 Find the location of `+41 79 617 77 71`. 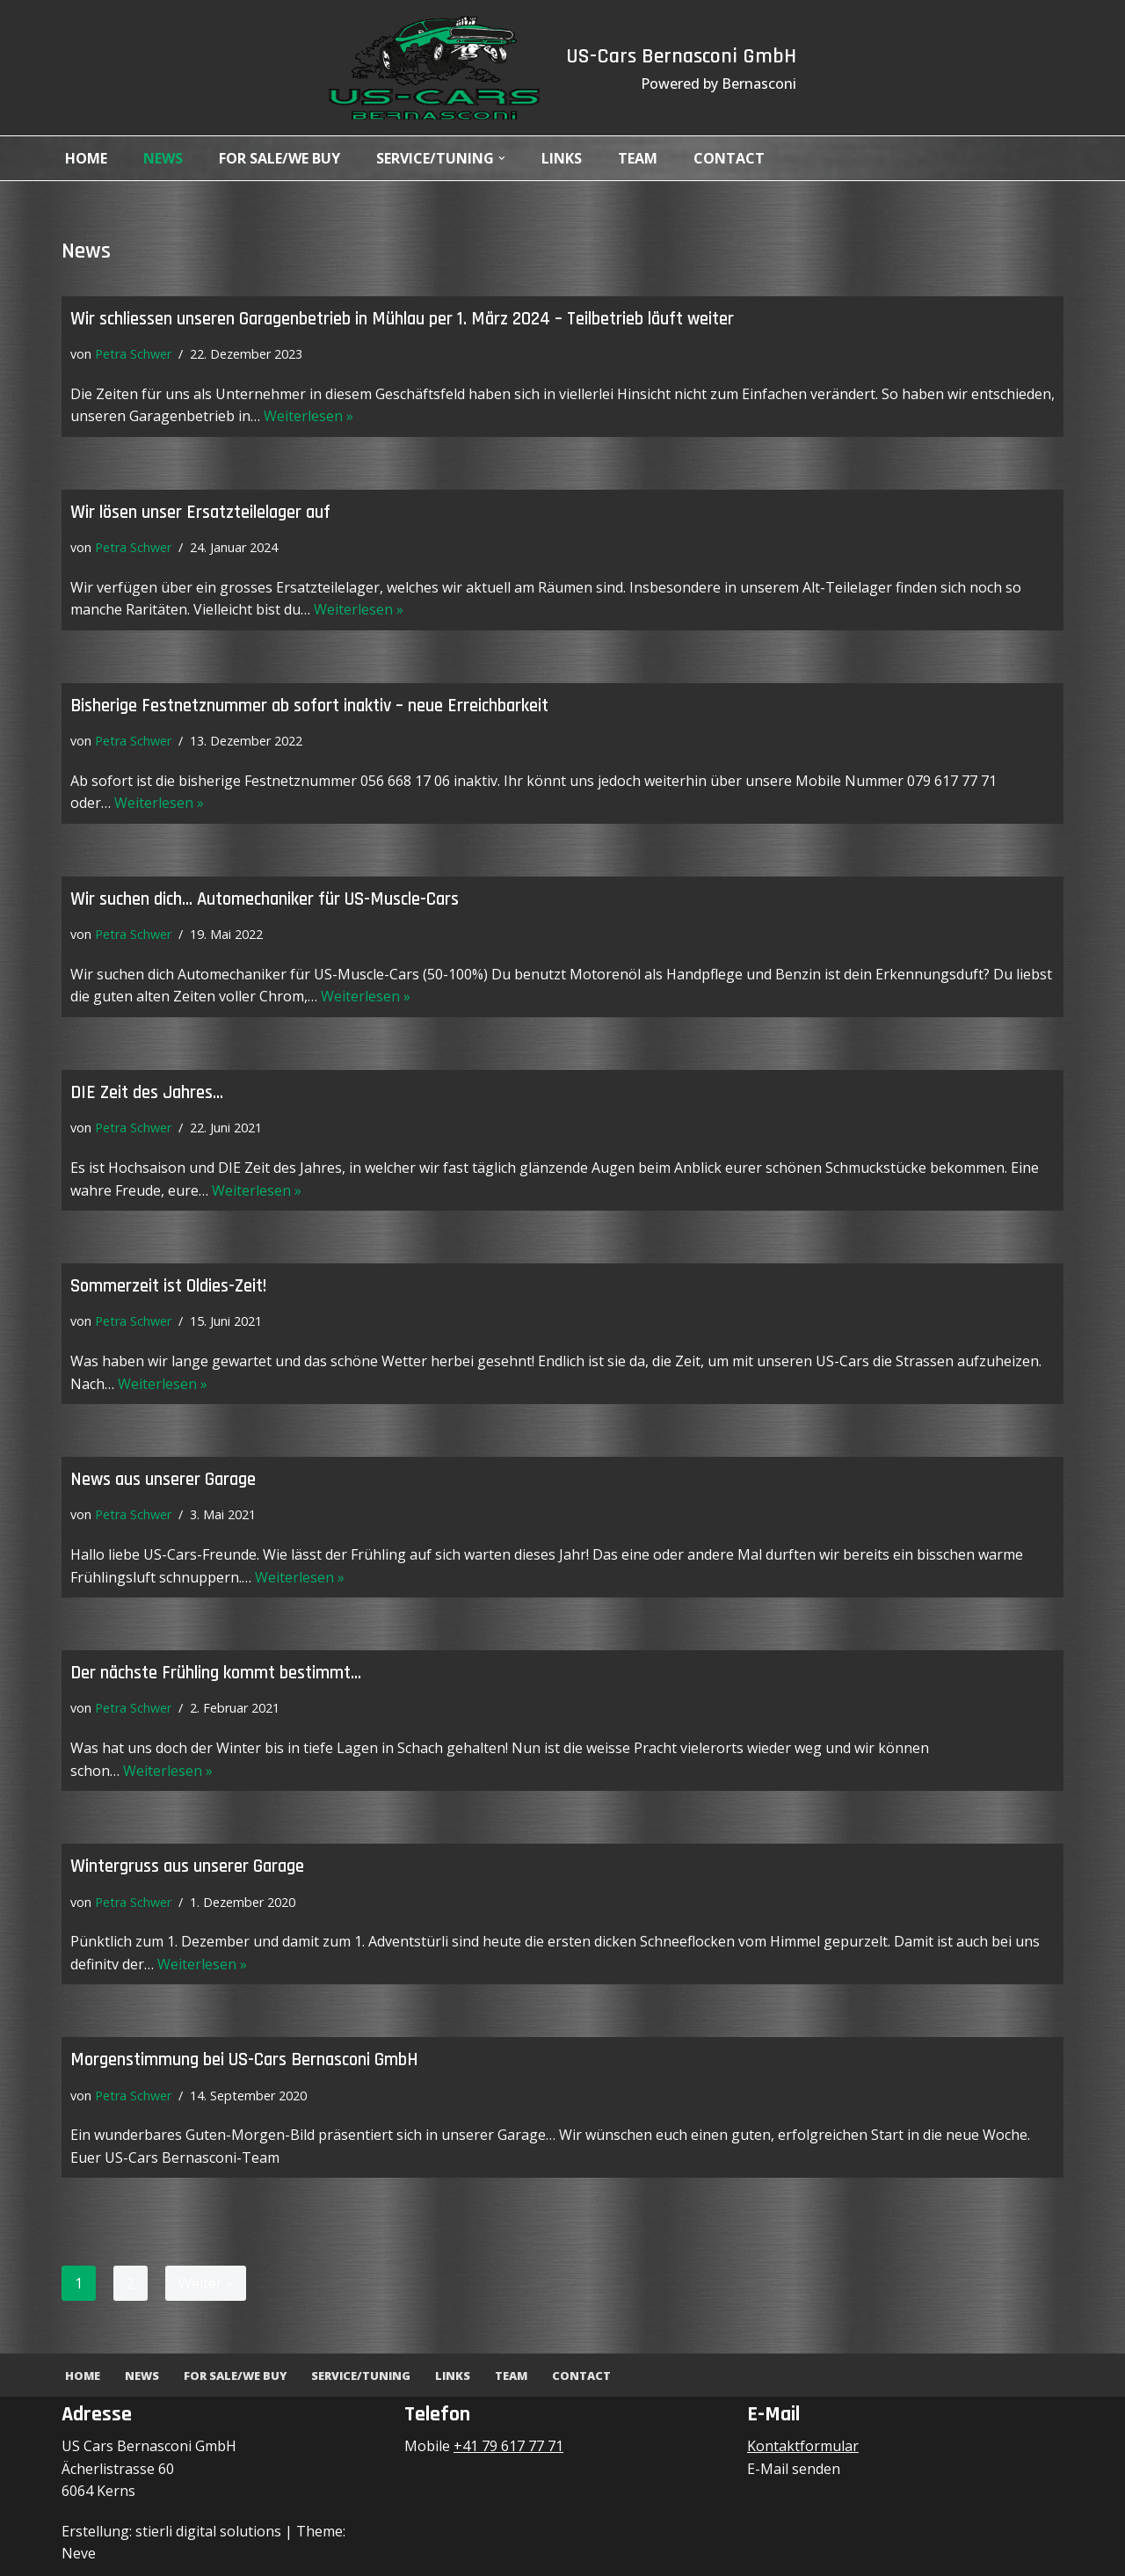

+41 79 617 77 71 is located at coordinates (508, 2446).